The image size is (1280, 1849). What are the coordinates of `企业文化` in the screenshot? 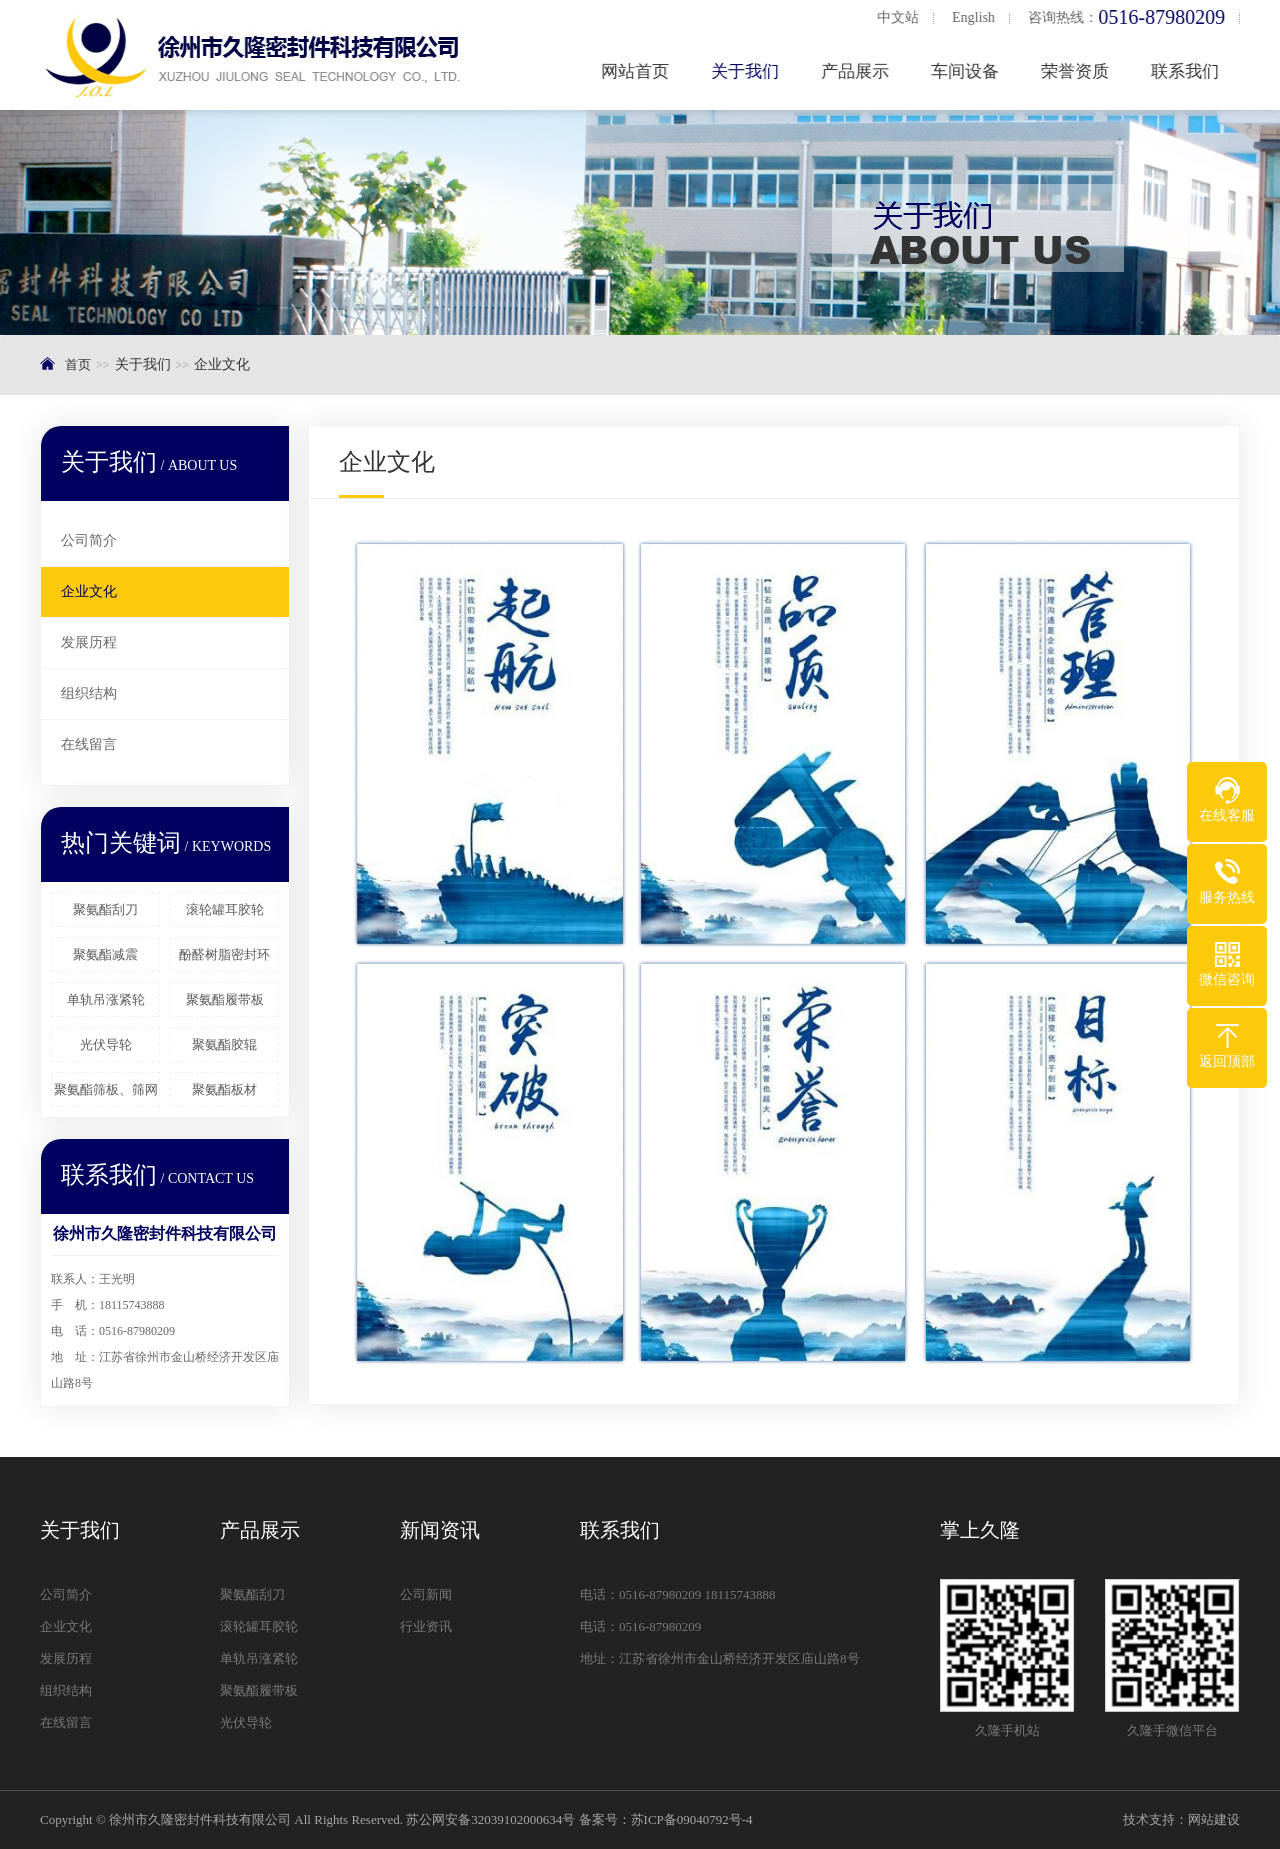 It's located at (89, 591).